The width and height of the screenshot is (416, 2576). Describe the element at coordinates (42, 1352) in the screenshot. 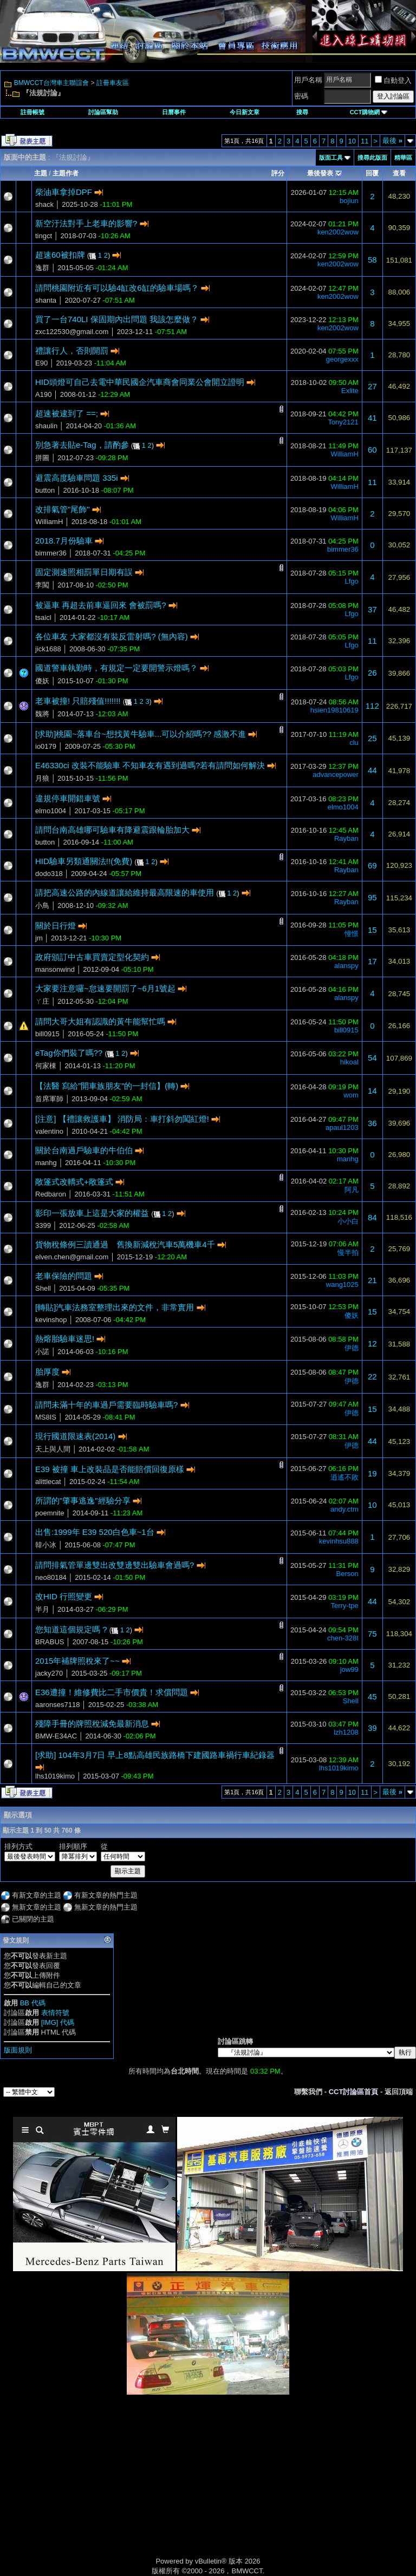

I see `小諾` at that location.